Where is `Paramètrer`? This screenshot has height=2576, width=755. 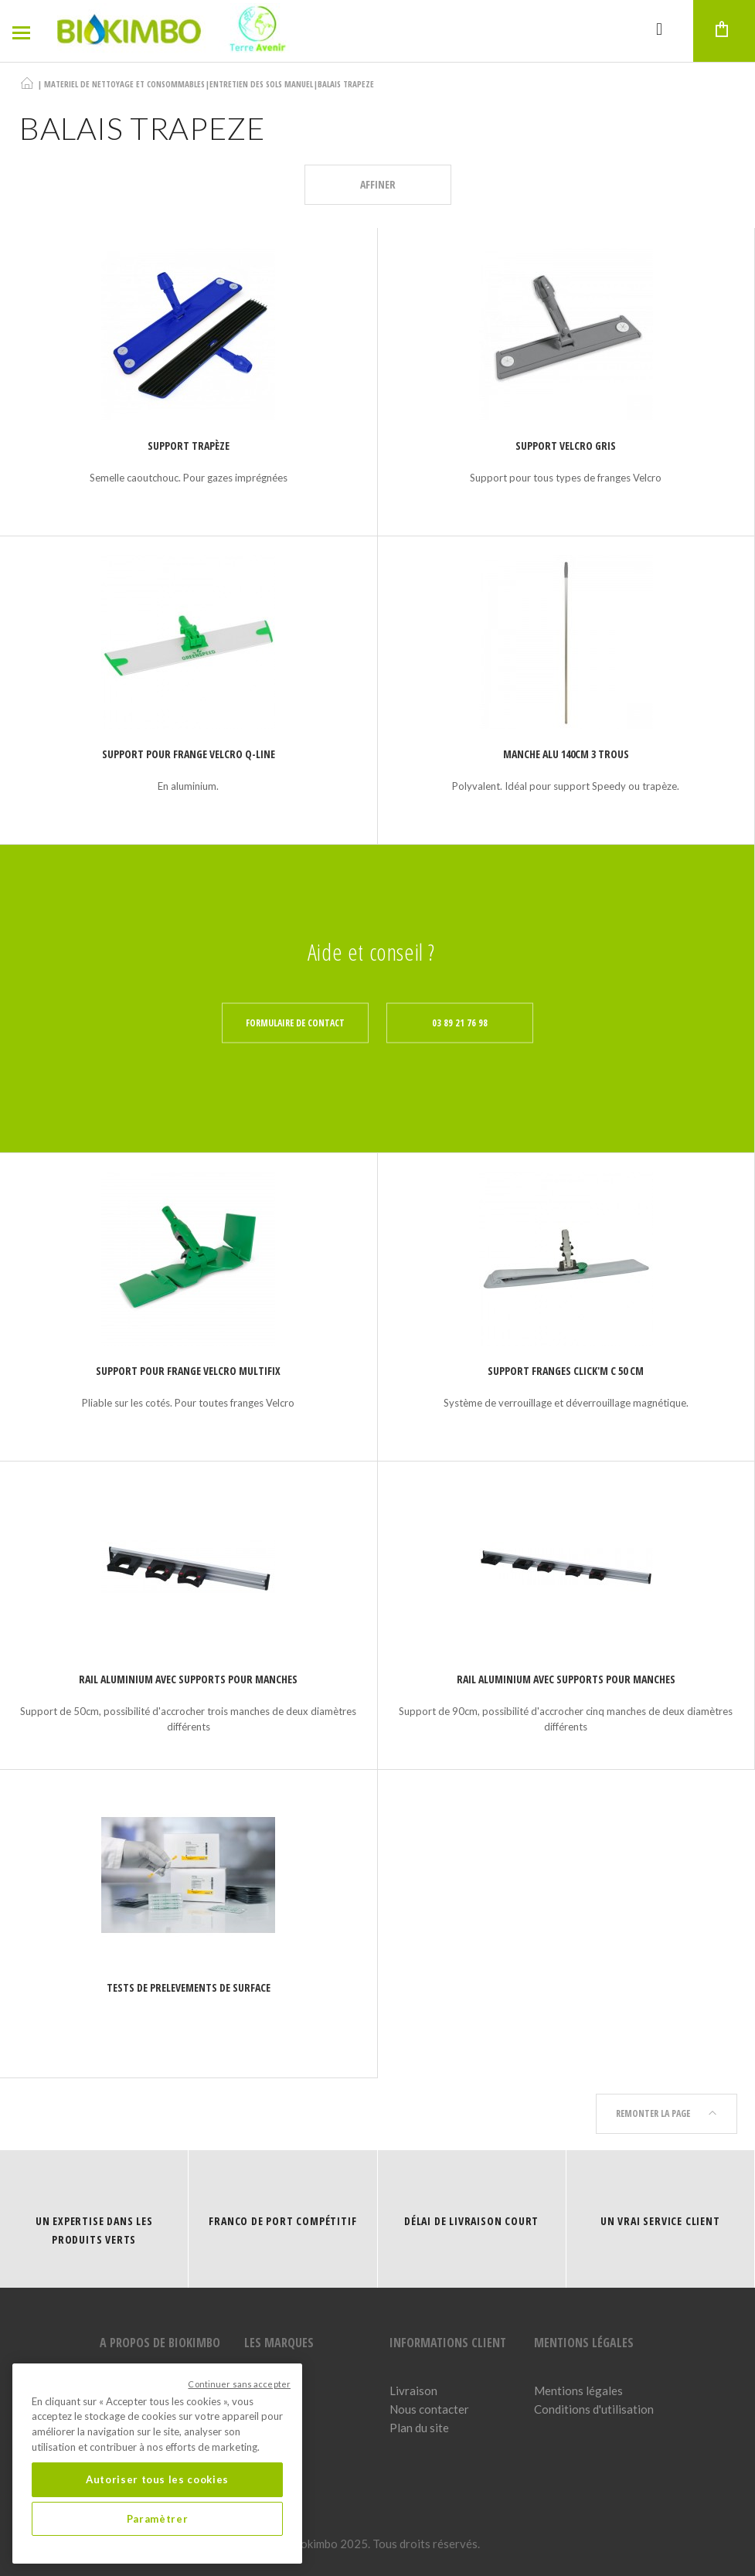
Paramètrer is located at coordinates (158, 2519).